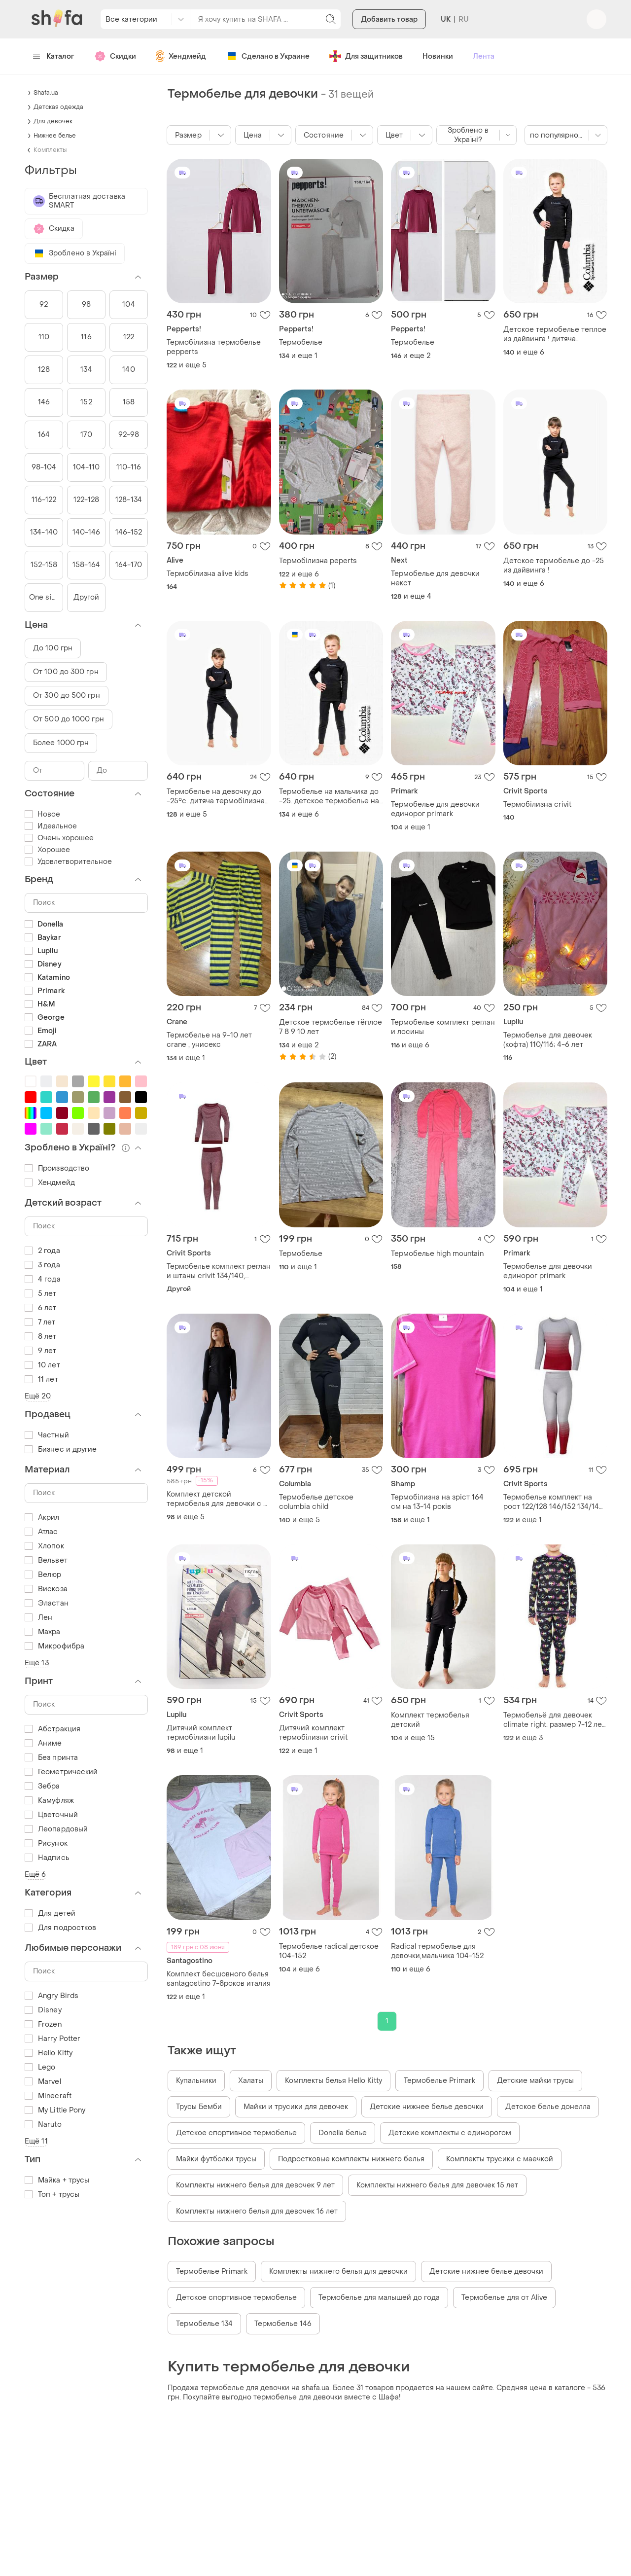  What do you see at coordinates (554, 1720) in the screenshot?
I see `Термобельё для девочек climate right. размер 7-12 лет. сша.` at bounding box center [554, 1720].